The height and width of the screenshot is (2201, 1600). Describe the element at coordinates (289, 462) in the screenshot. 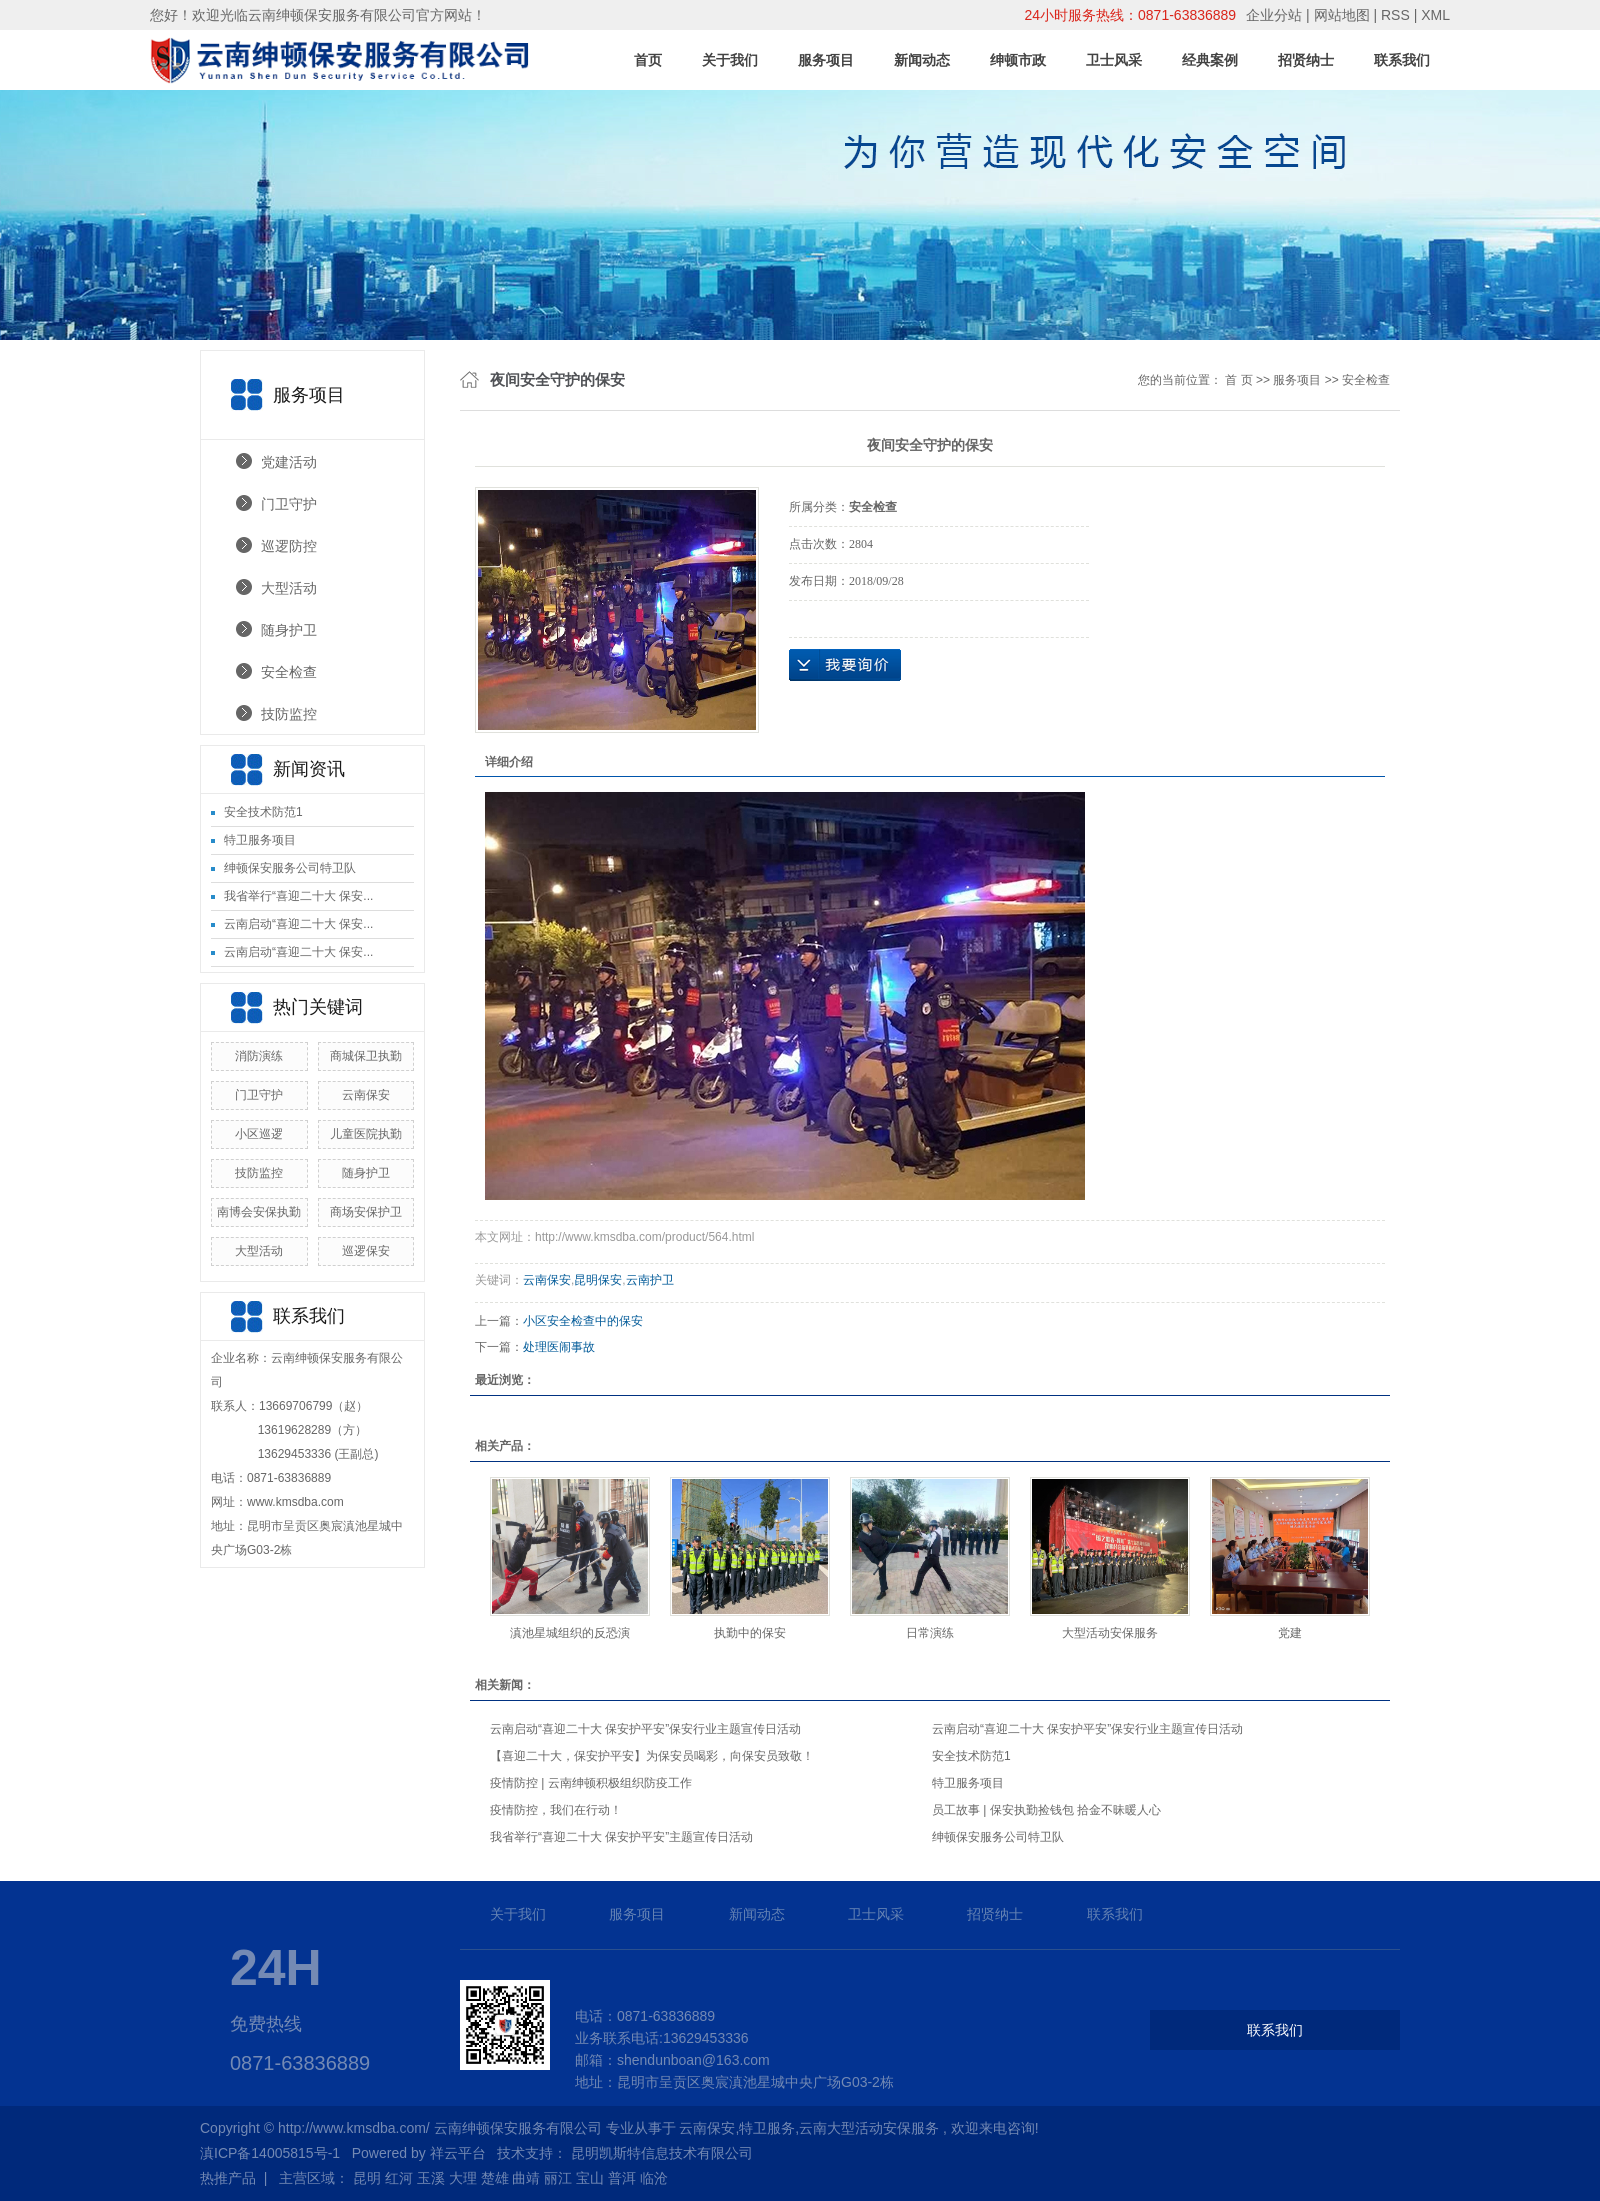

I see `党建活动` at that location.